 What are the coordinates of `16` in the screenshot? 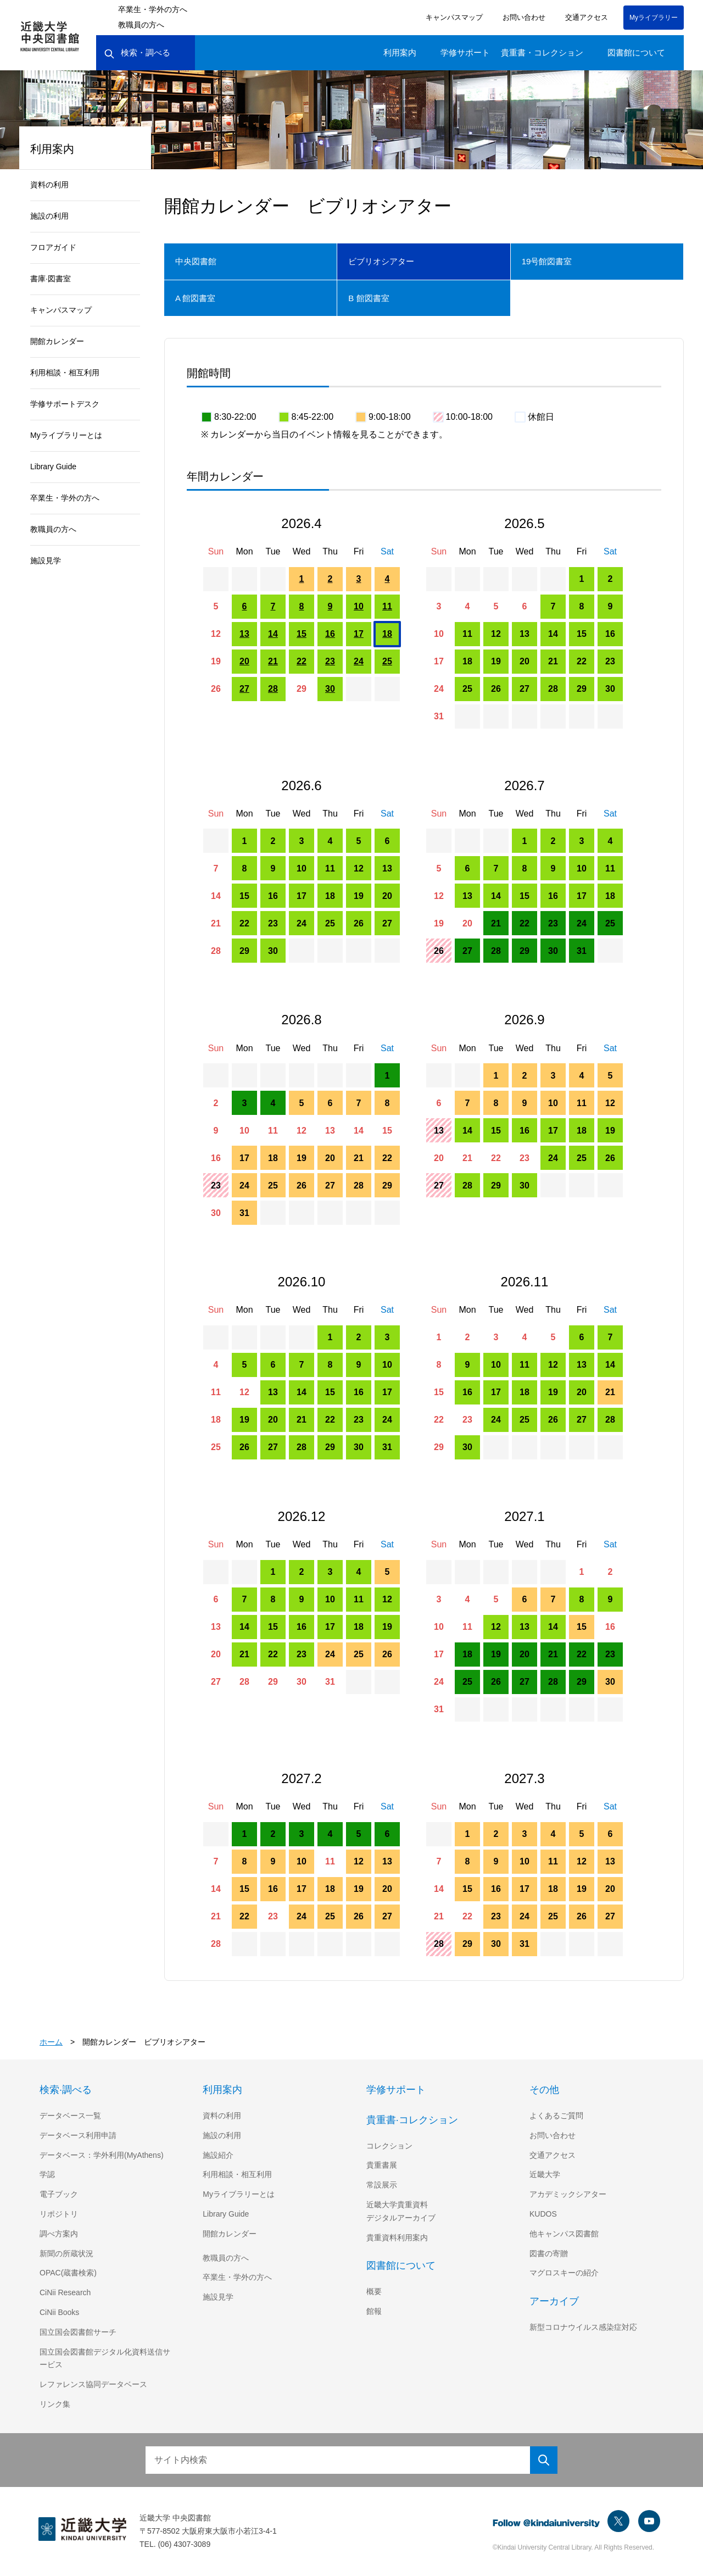 It's located at (330, 633).